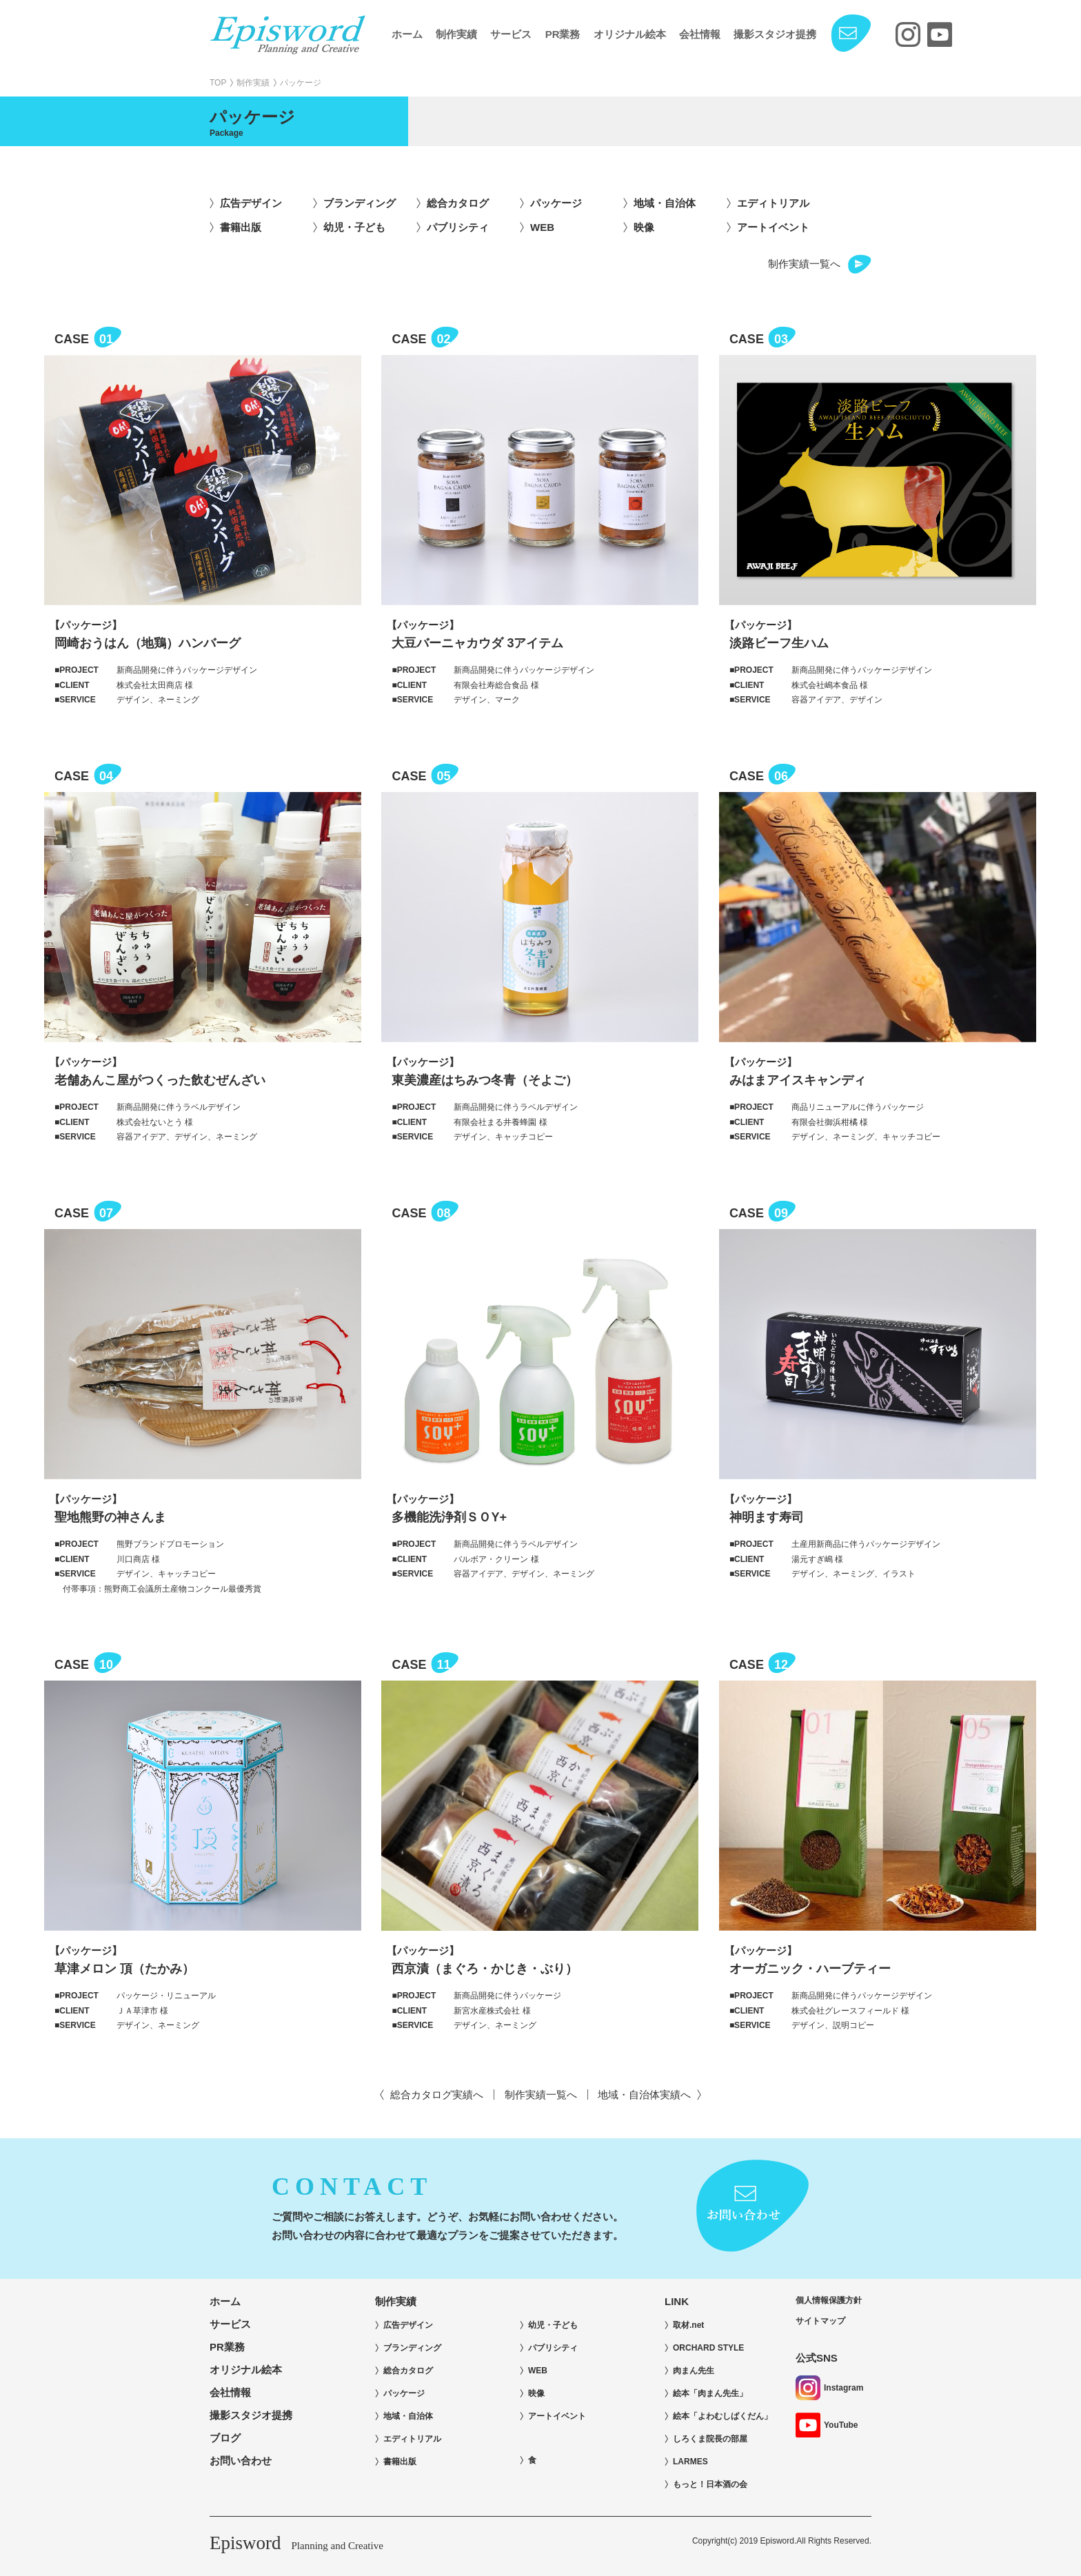 The height and width of the screenshot is (2576, 1081). What do you see at coordinates (630, 34) in the screenshot?
I see `オリジナル絵本` at bounding box center [630, 34].